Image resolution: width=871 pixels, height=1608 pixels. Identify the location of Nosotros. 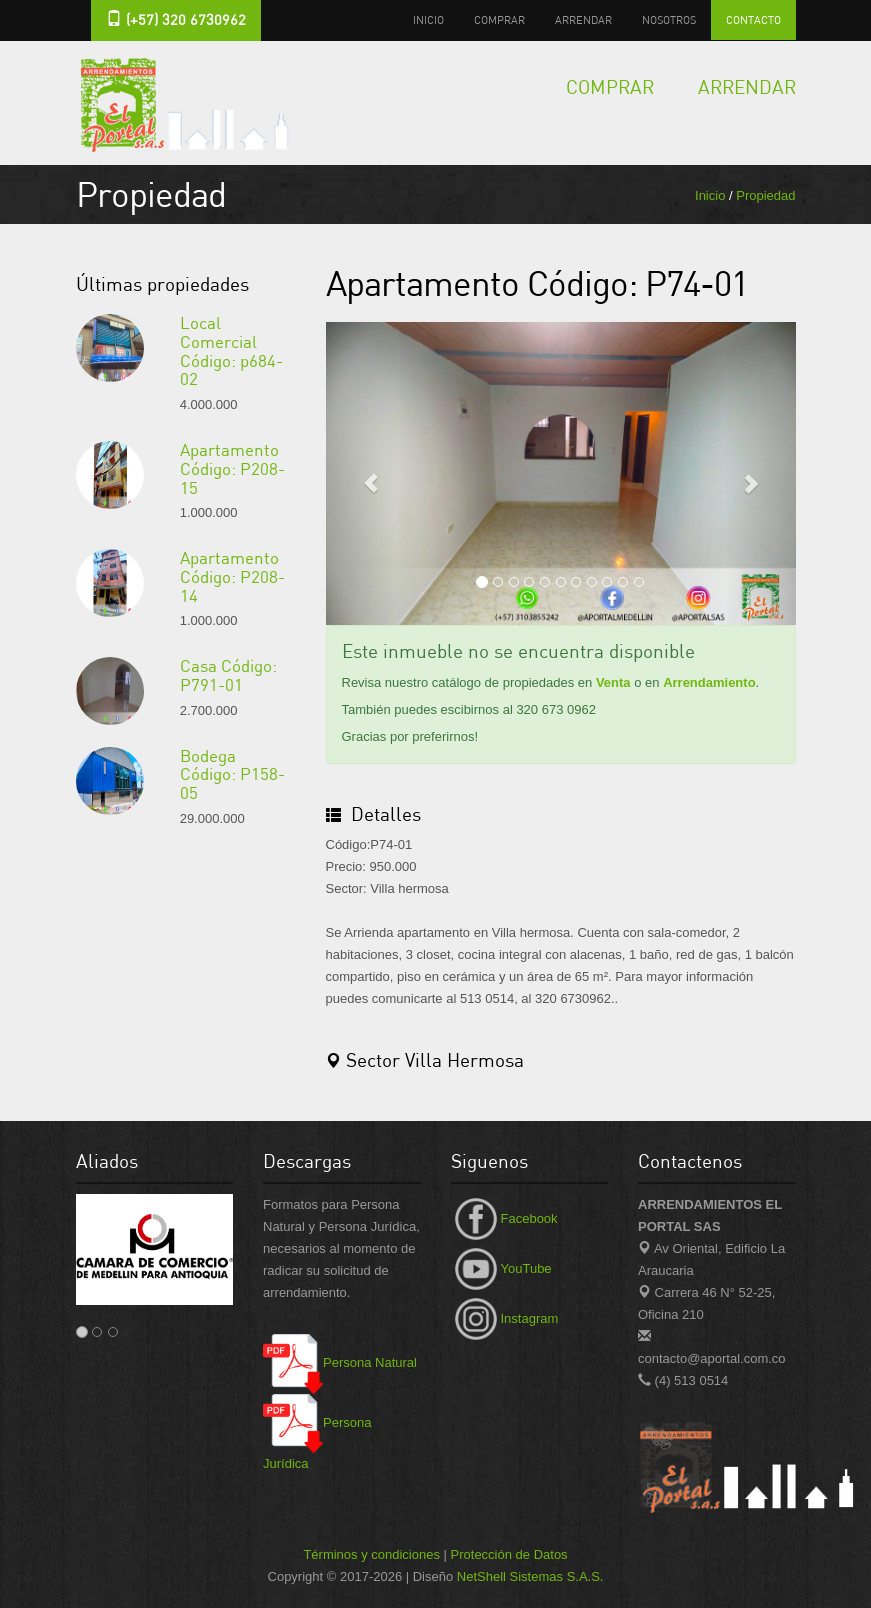
(669, 19).